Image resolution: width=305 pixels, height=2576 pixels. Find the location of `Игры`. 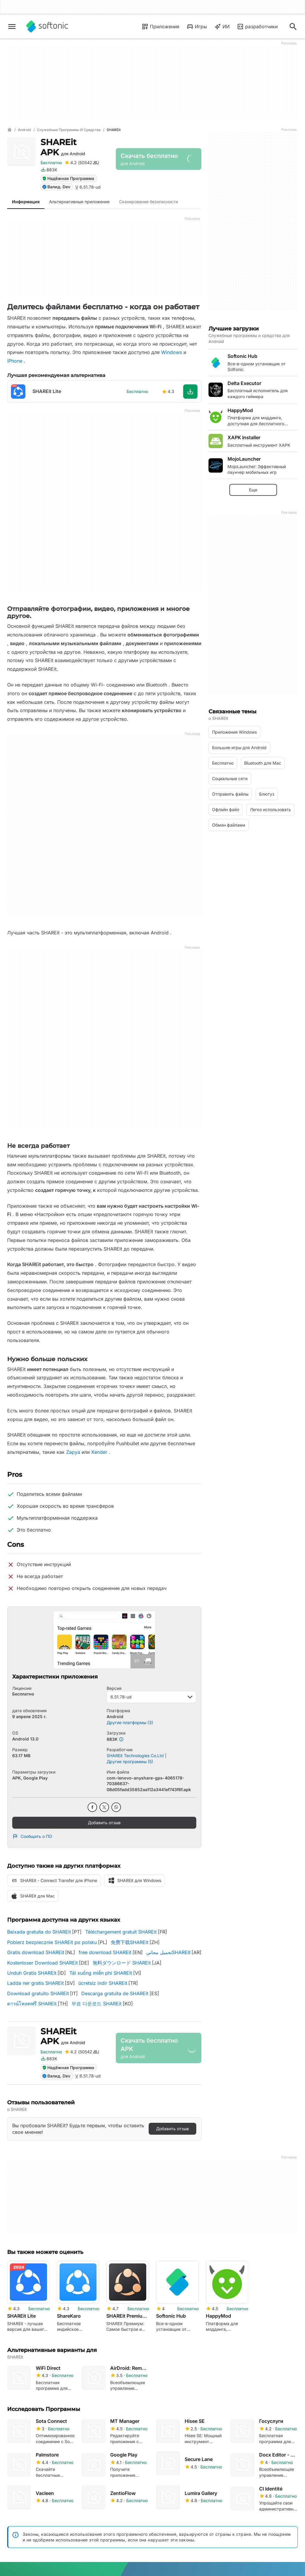

Игры is located at coordinates (196, 26).